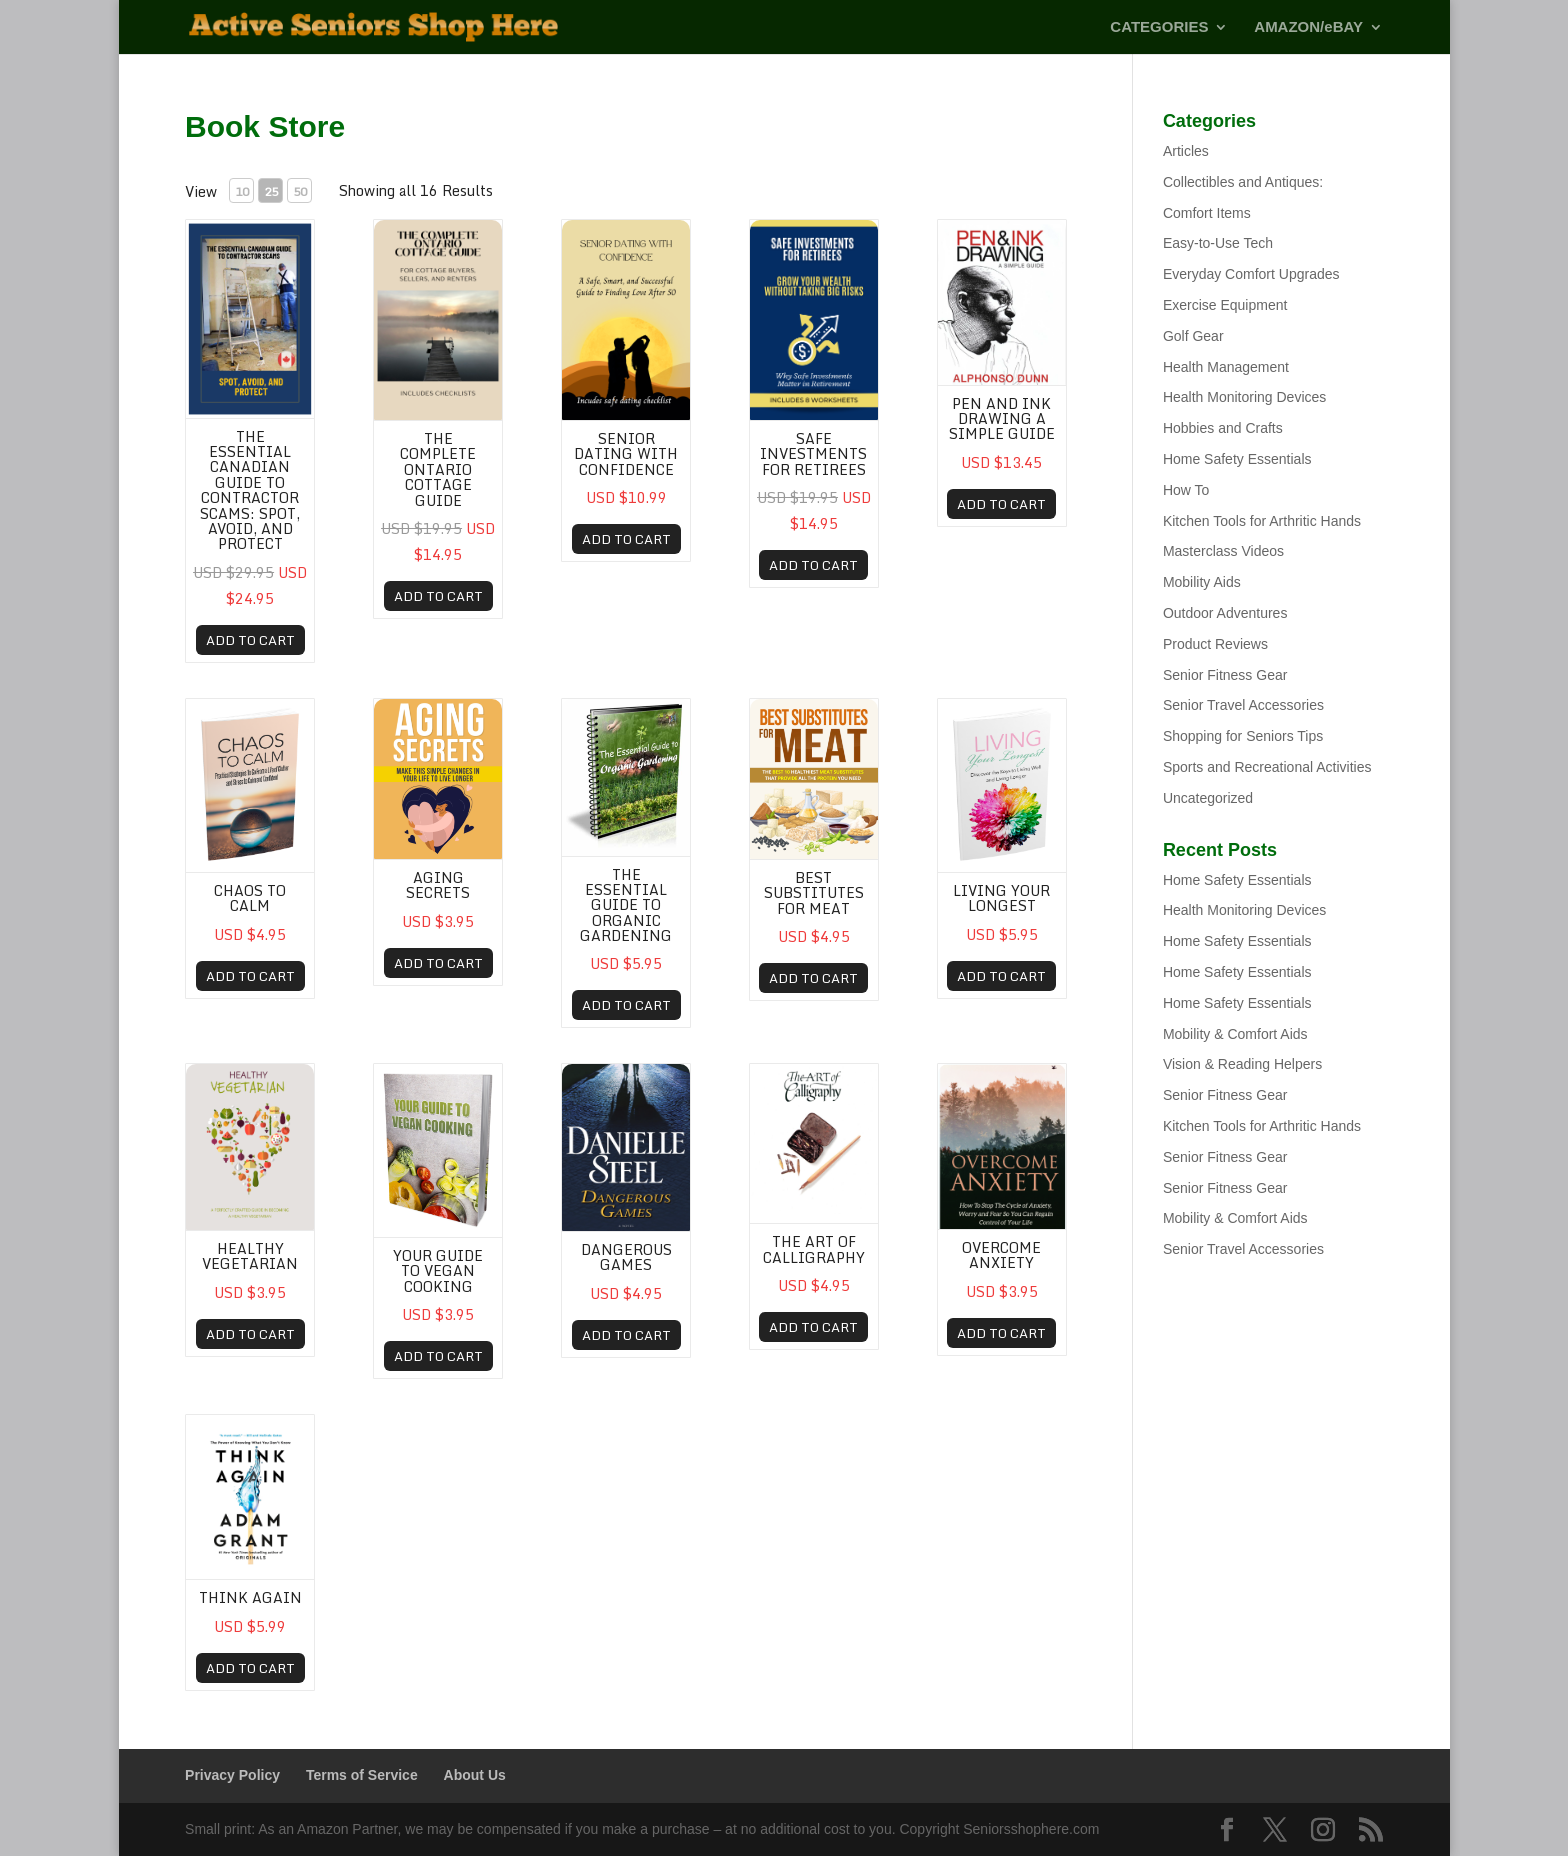 The image size is (1568, 1856). I want to click on The Essential Canadian Guide to Contractor Scams: Spot, Avoid, and Protect, so click(250, 490).